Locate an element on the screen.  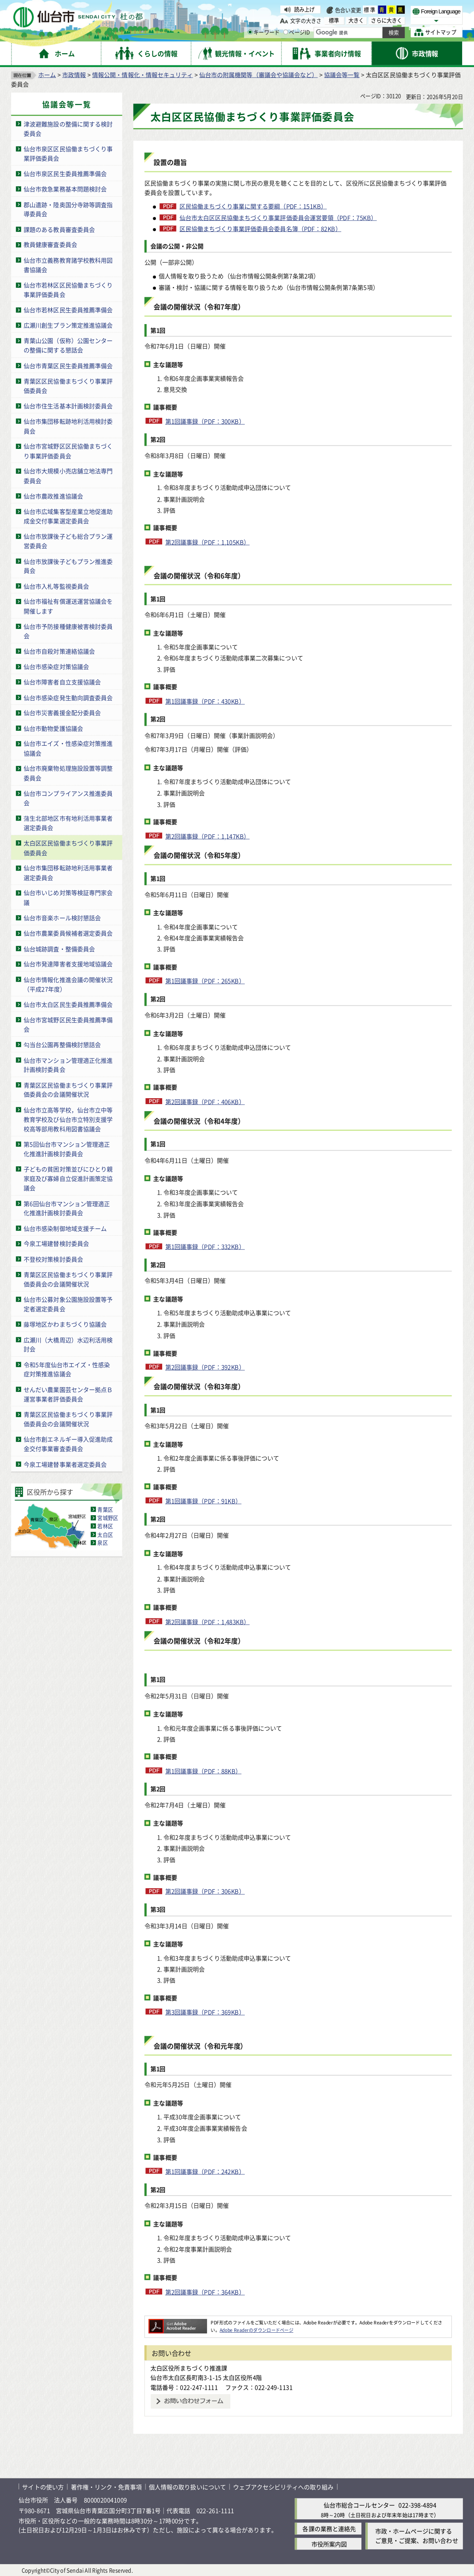
協議会等一覧 is located at coordinates (341, 74).